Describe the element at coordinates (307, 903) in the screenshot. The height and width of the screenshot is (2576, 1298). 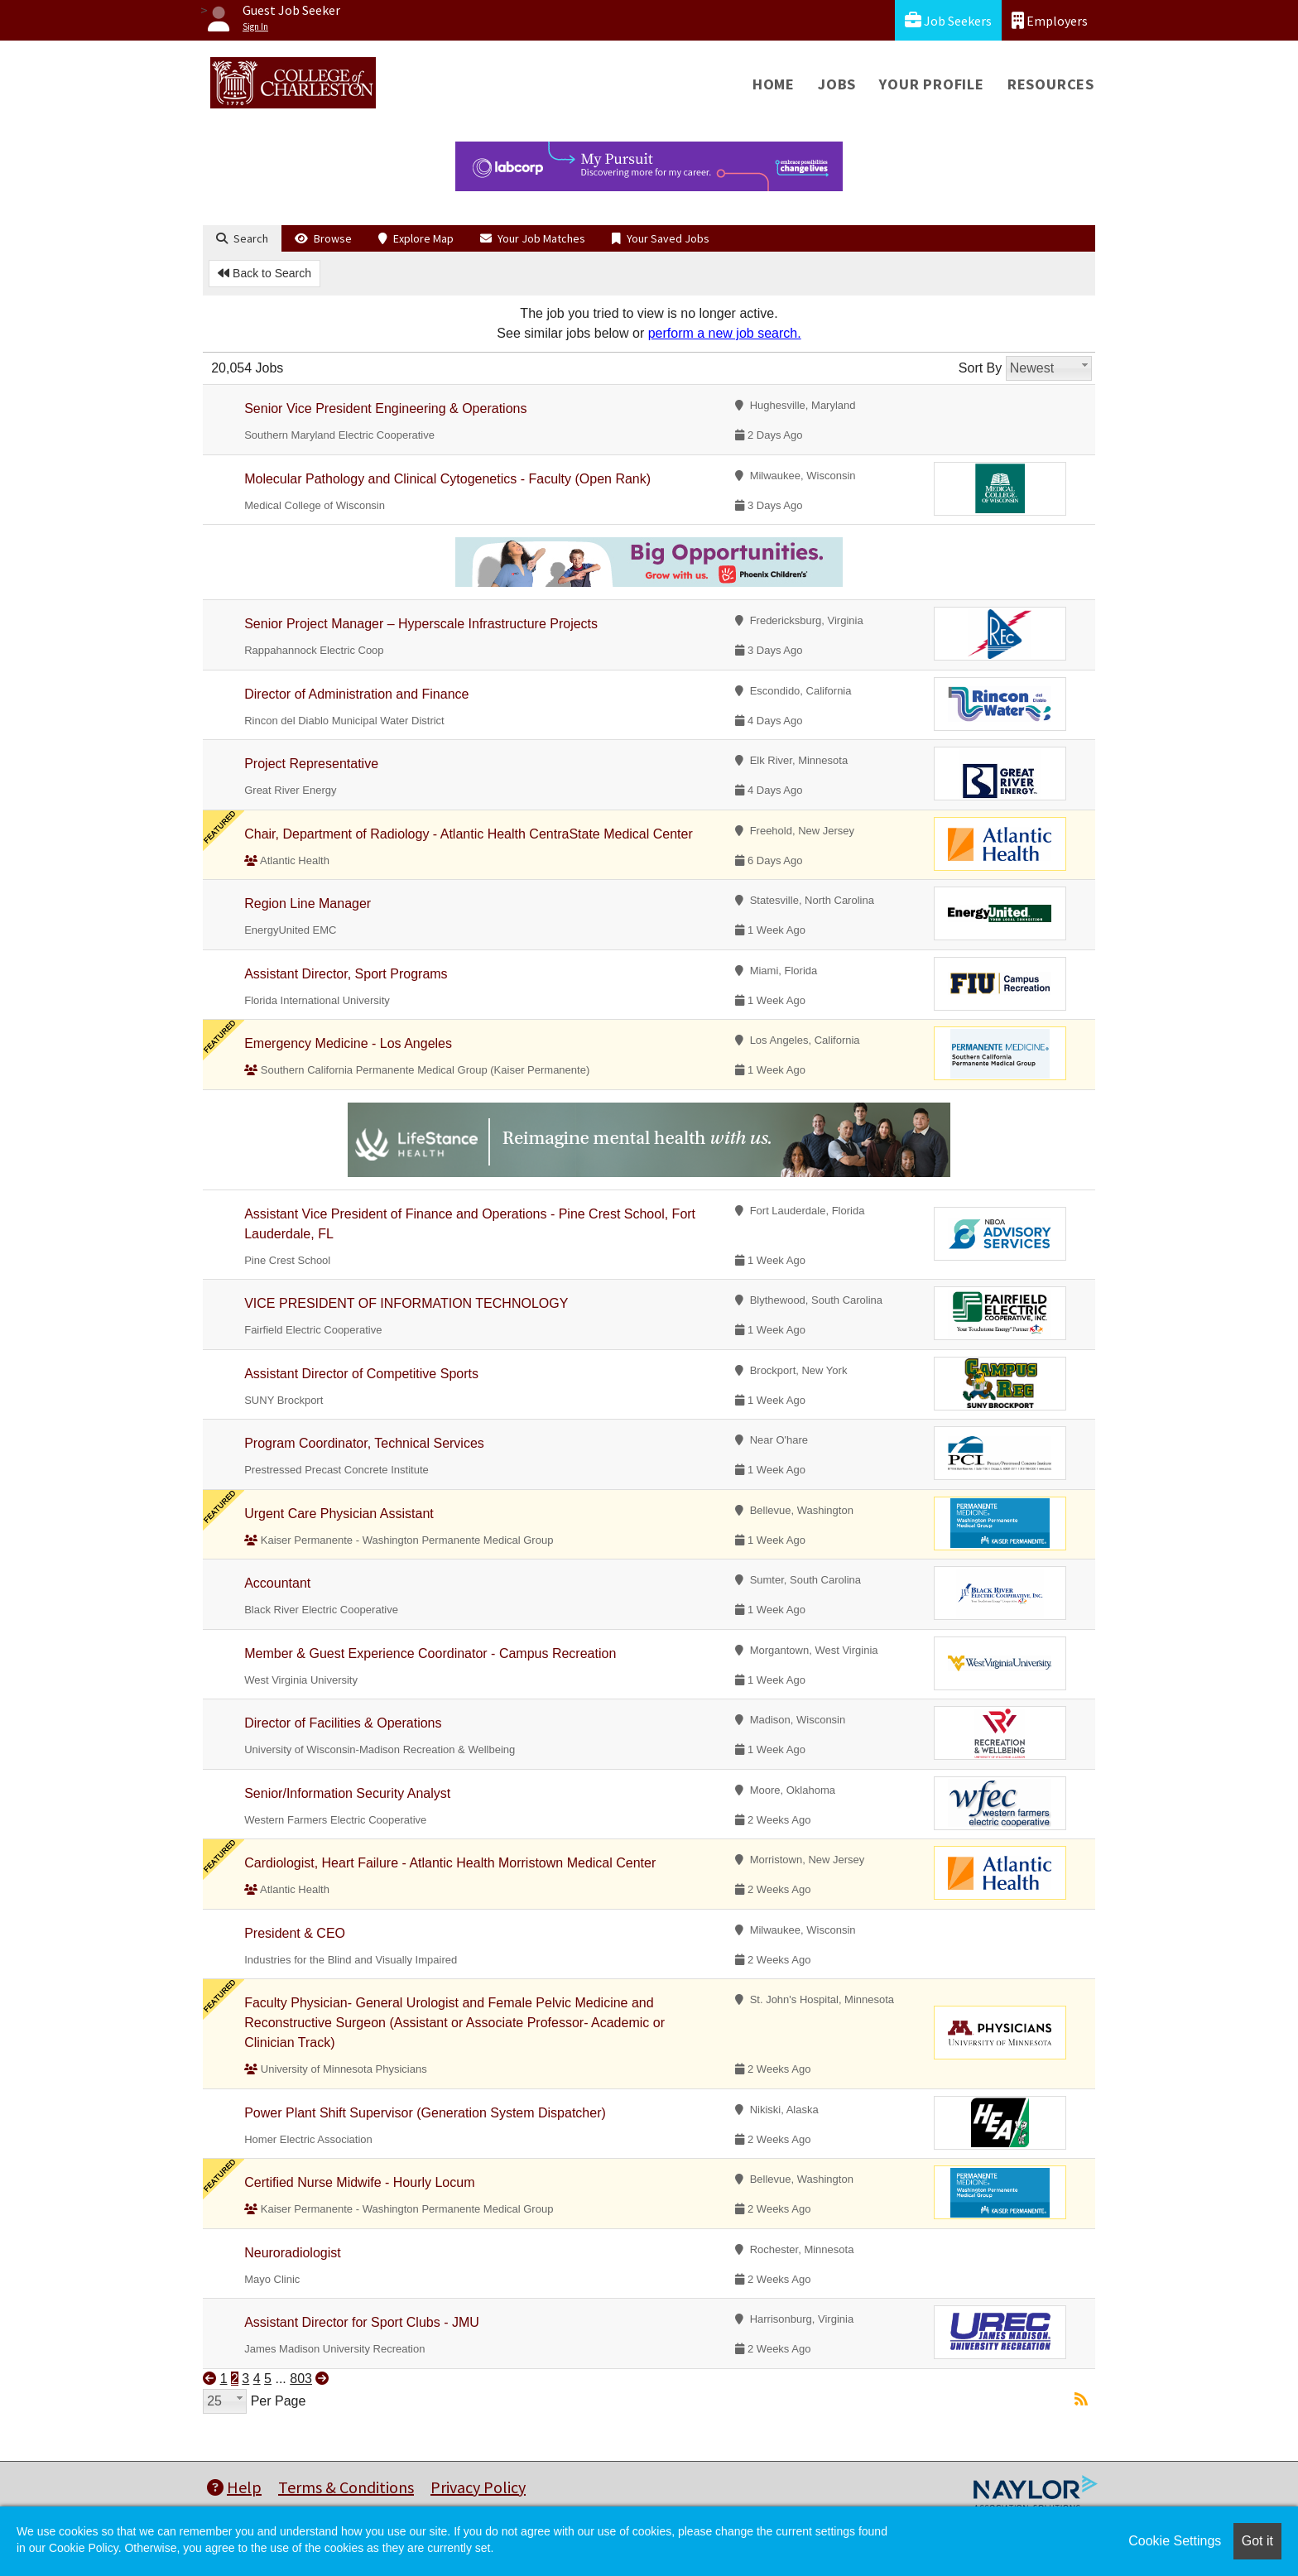
I see `Region Line Manager` at that location.